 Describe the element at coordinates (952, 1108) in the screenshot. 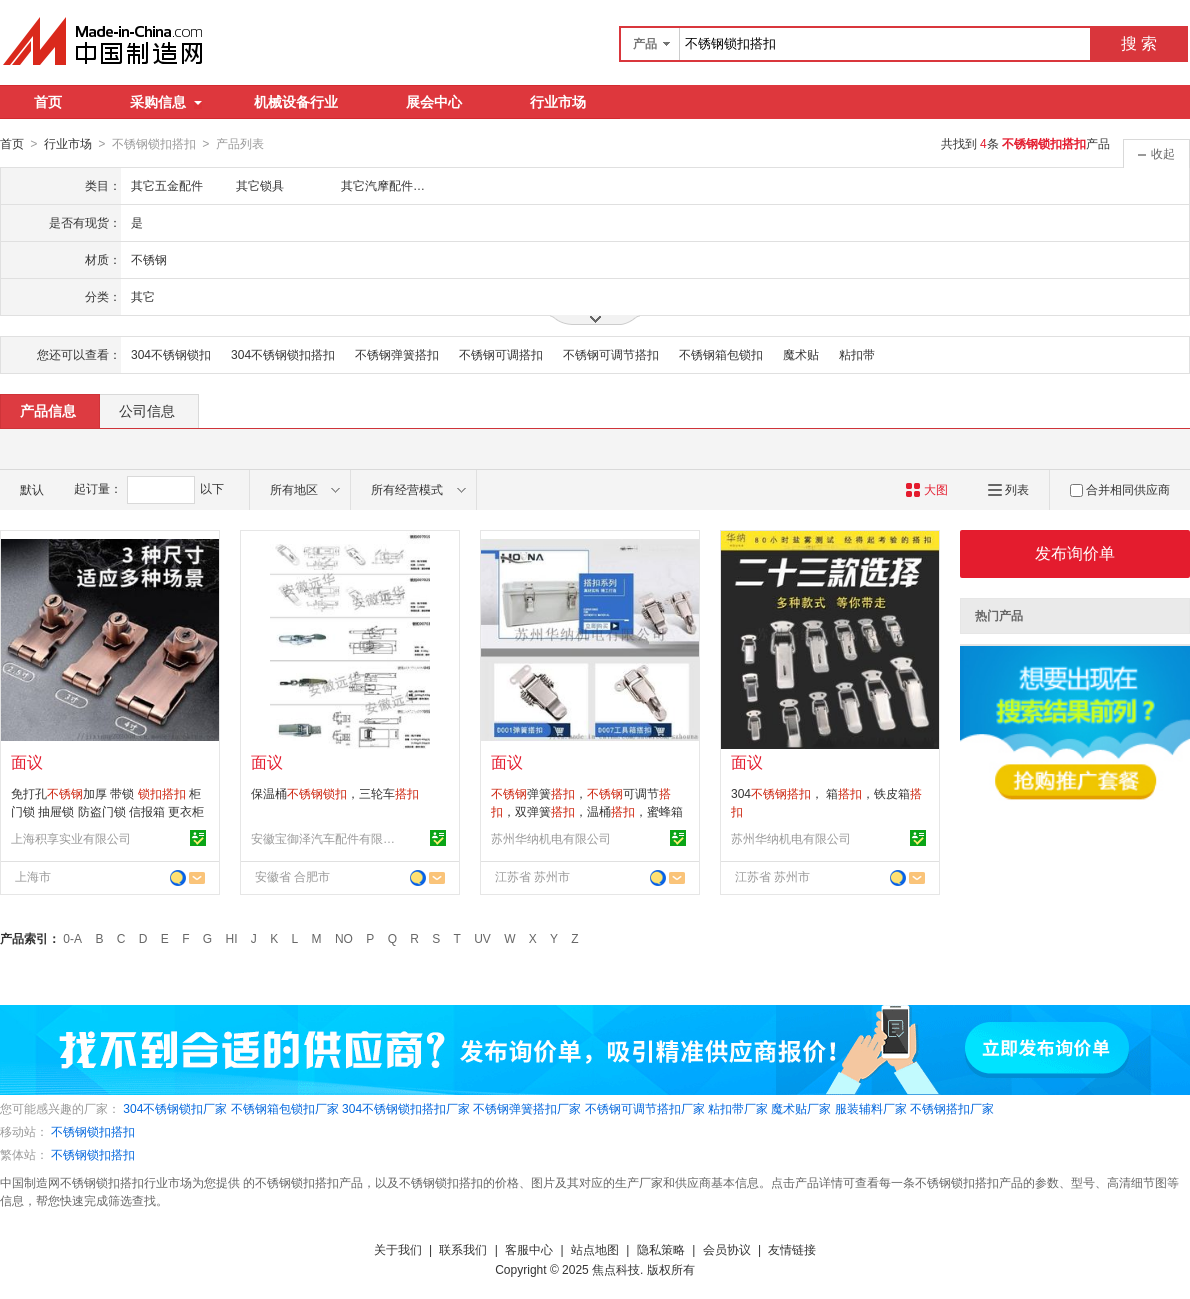

I see `不锈钢搭扣厂家` at that location.